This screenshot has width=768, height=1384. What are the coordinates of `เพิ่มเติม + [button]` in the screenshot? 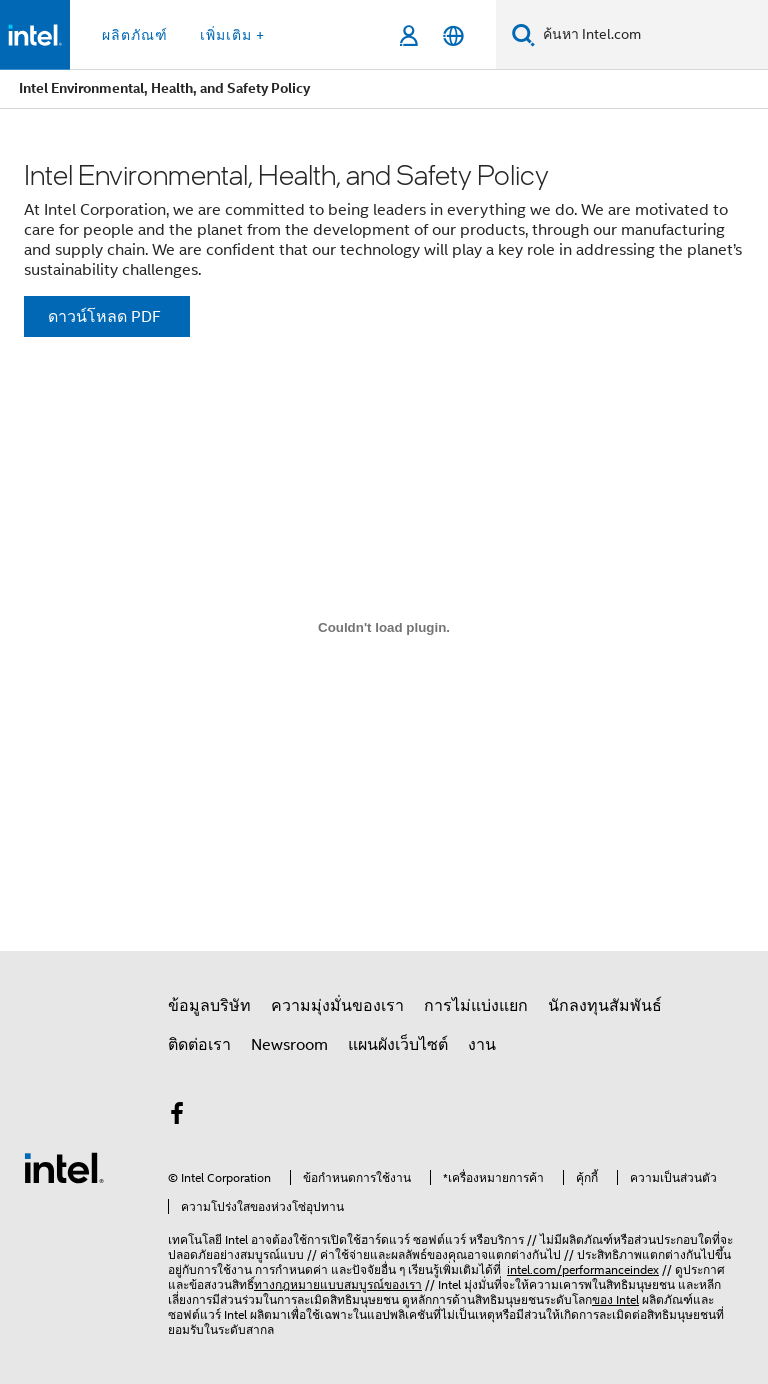 It's located at (232, 35).